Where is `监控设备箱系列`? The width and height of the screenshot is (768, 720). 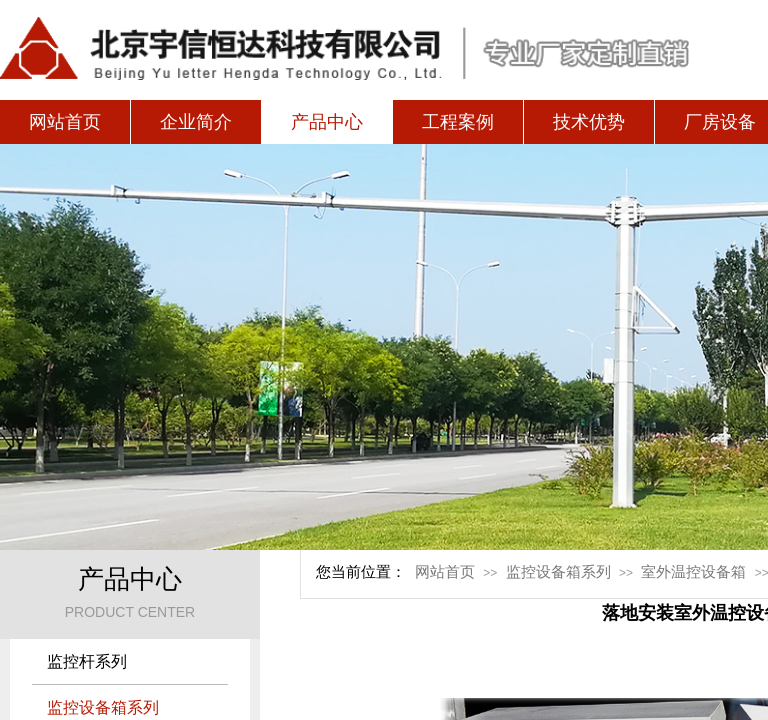 监控设备箱系列 is located at coordinates (558, 572).